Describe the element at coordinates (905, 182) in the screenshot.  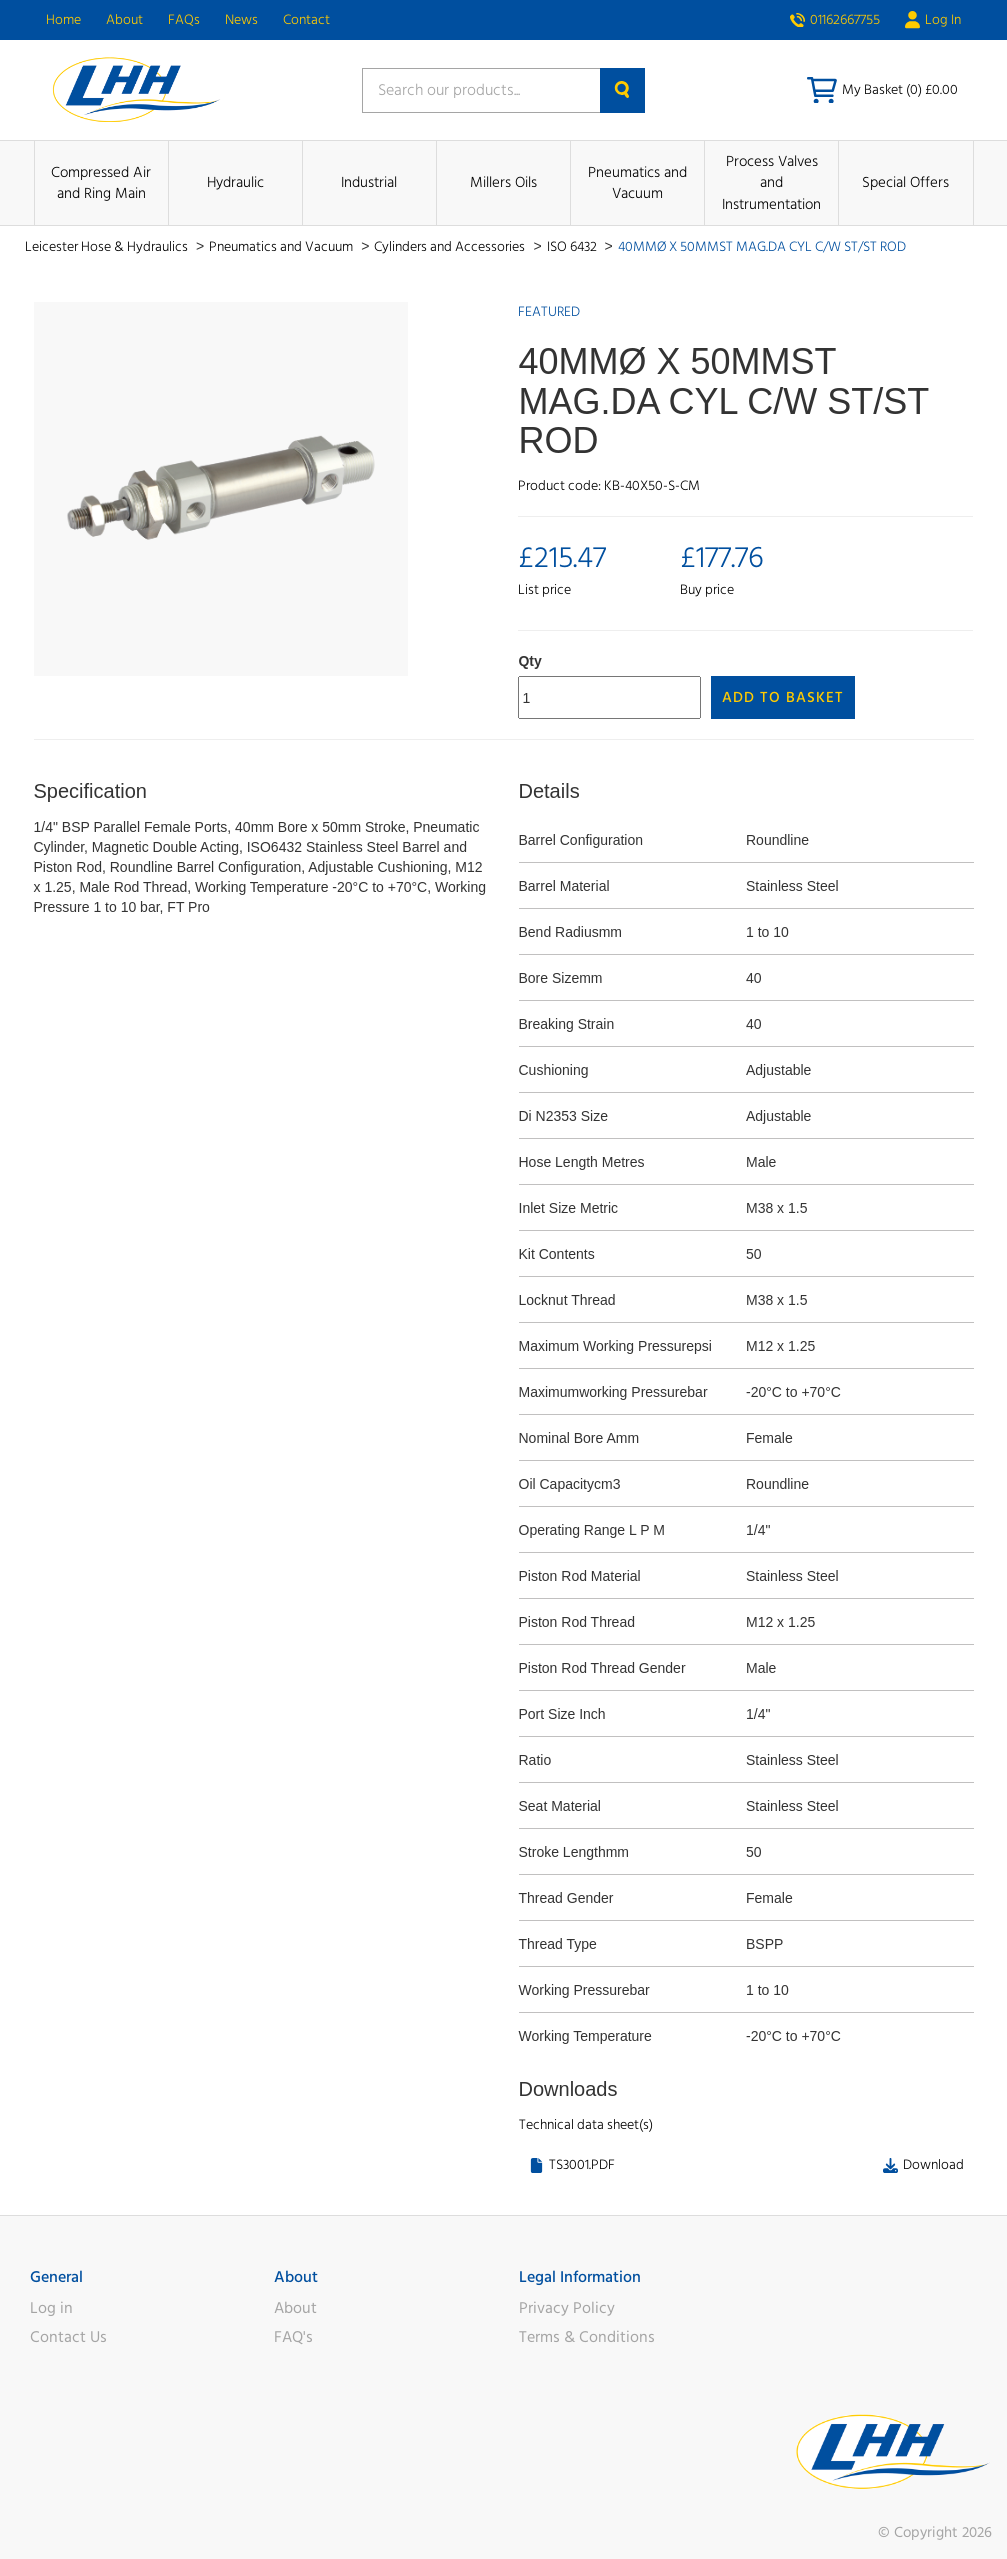
I see `Special Offers` at that location.